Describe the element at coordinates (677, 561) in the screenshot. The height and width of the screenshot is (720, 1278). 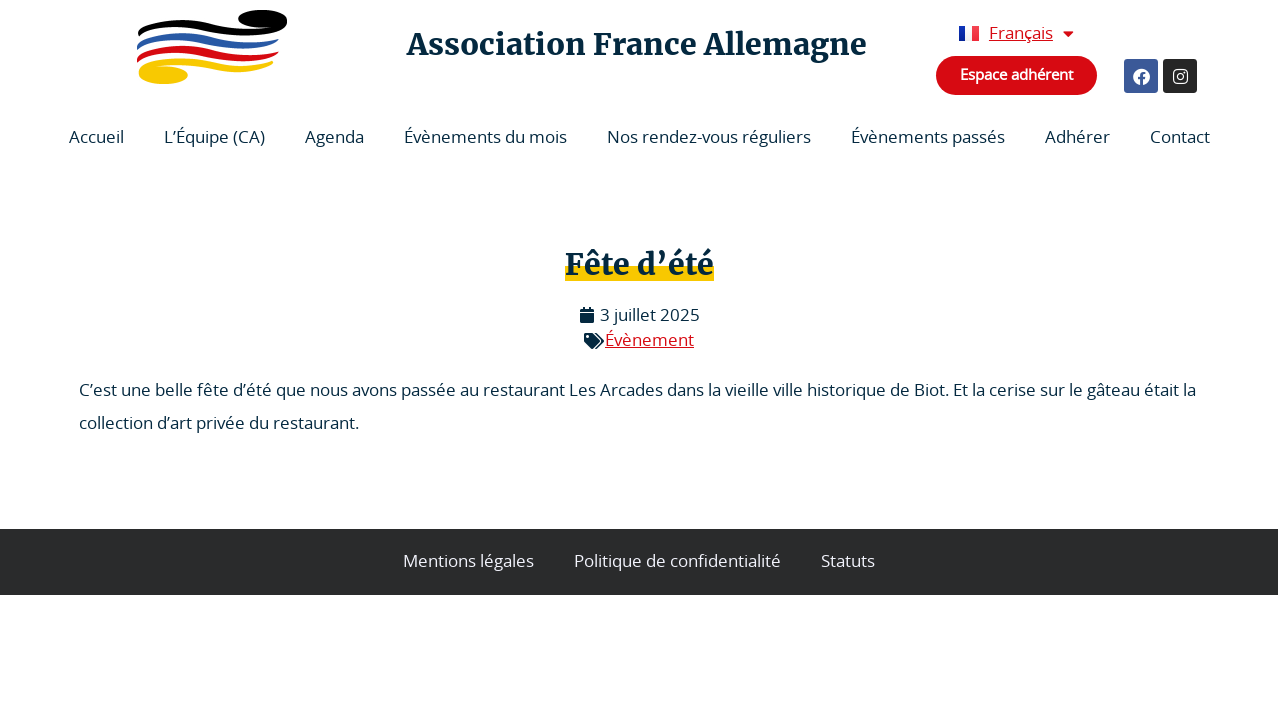
I see `Politique de confidentialité` at that location.